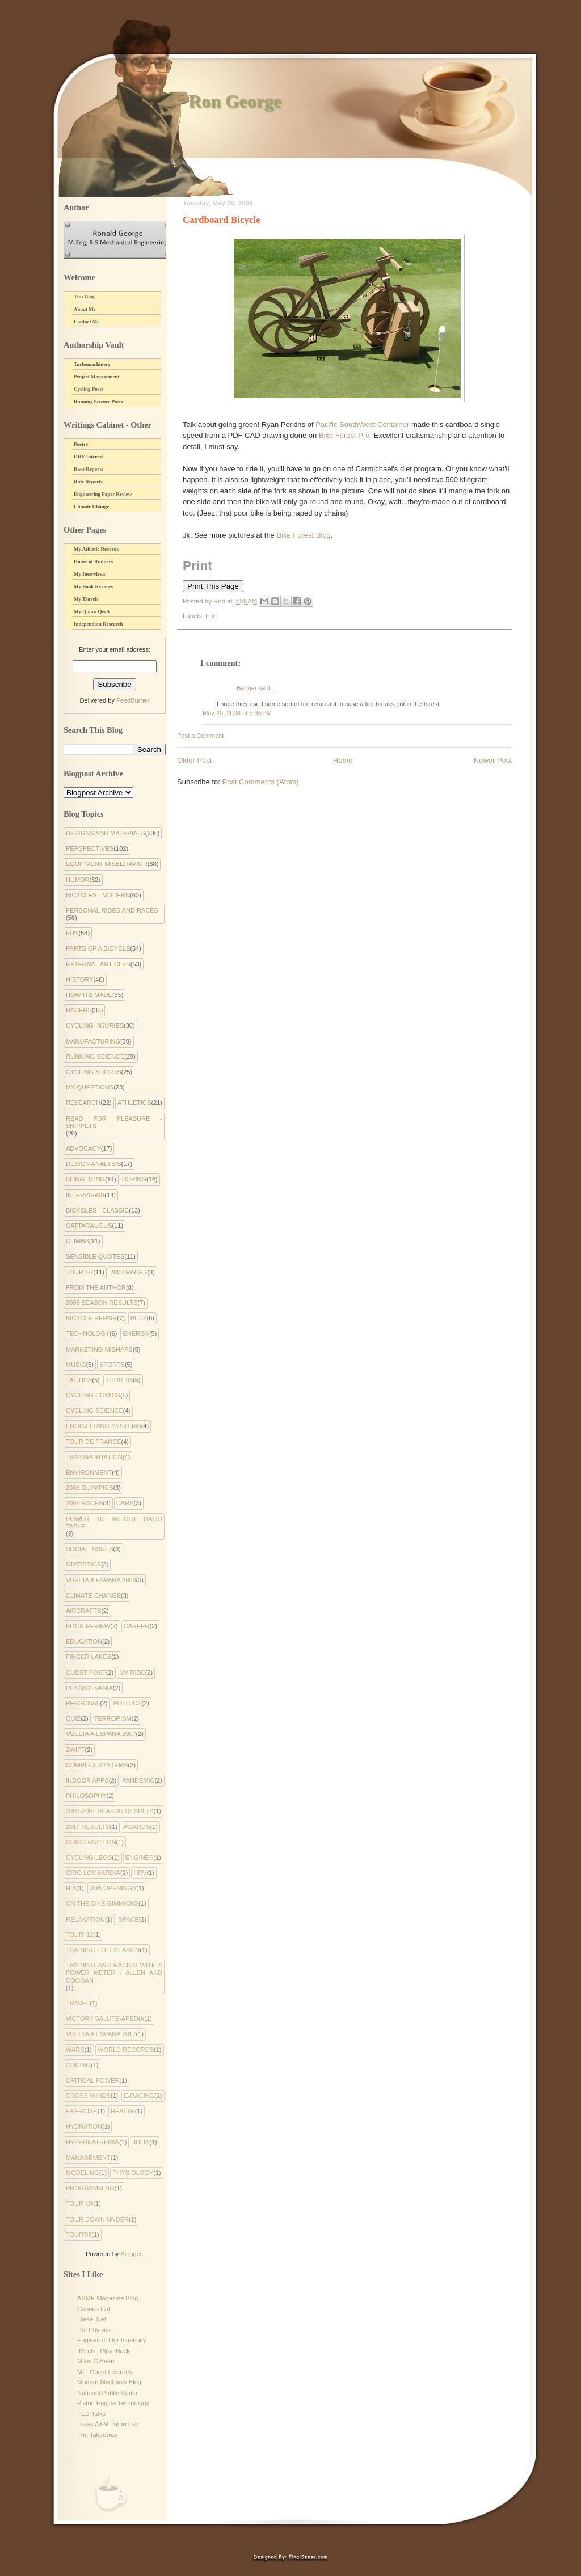 The height and width of the screenshot is (2576, 581). I want to click on coding, so click(78, 2065).